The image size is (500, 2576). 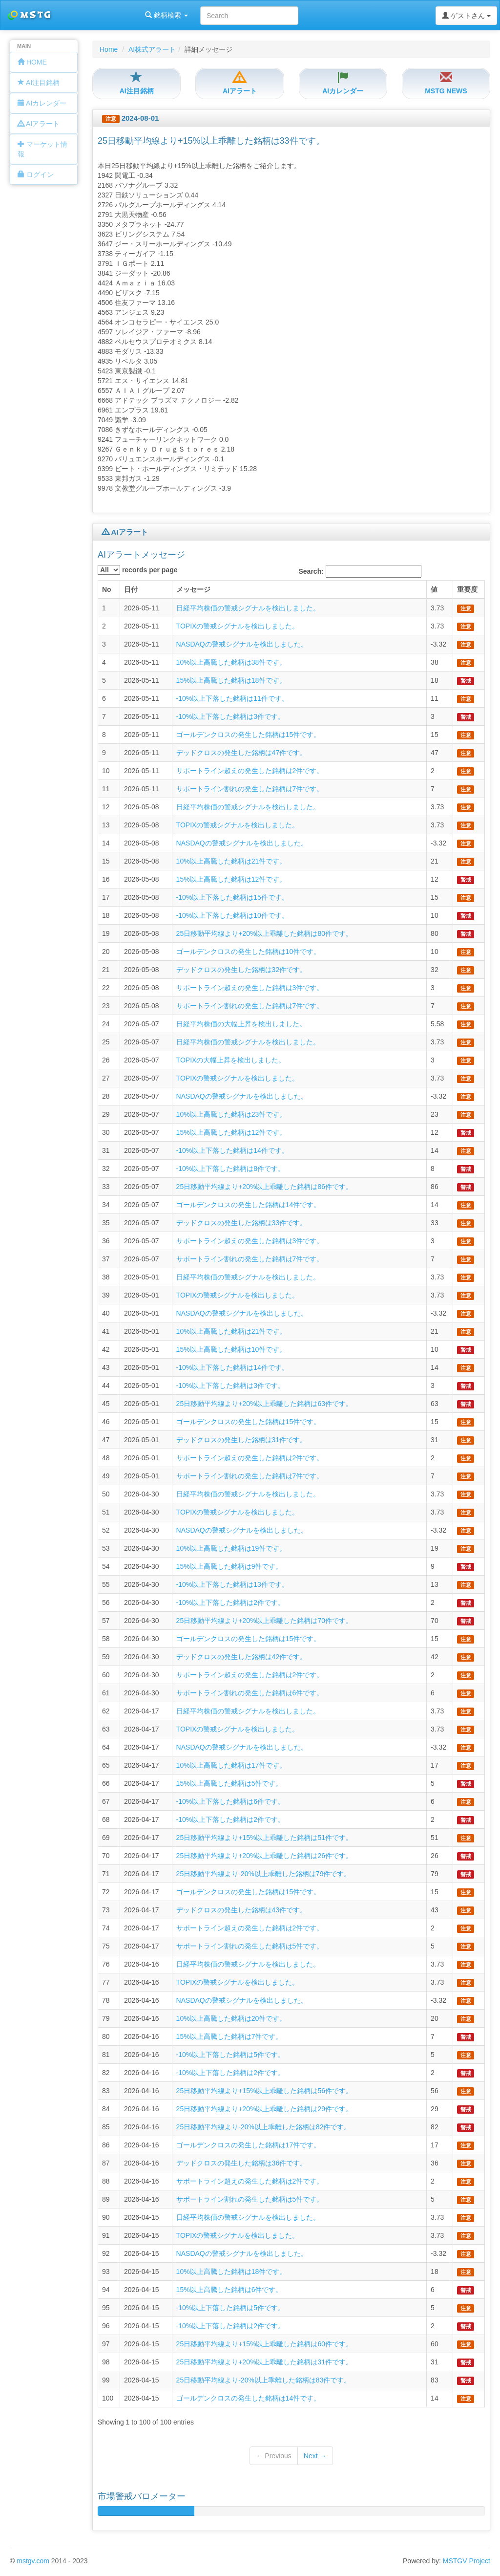 I want to click on 25日移動平均線より+20%以上乖離した銘柄は70件です。, so click(x=264, y=1620).